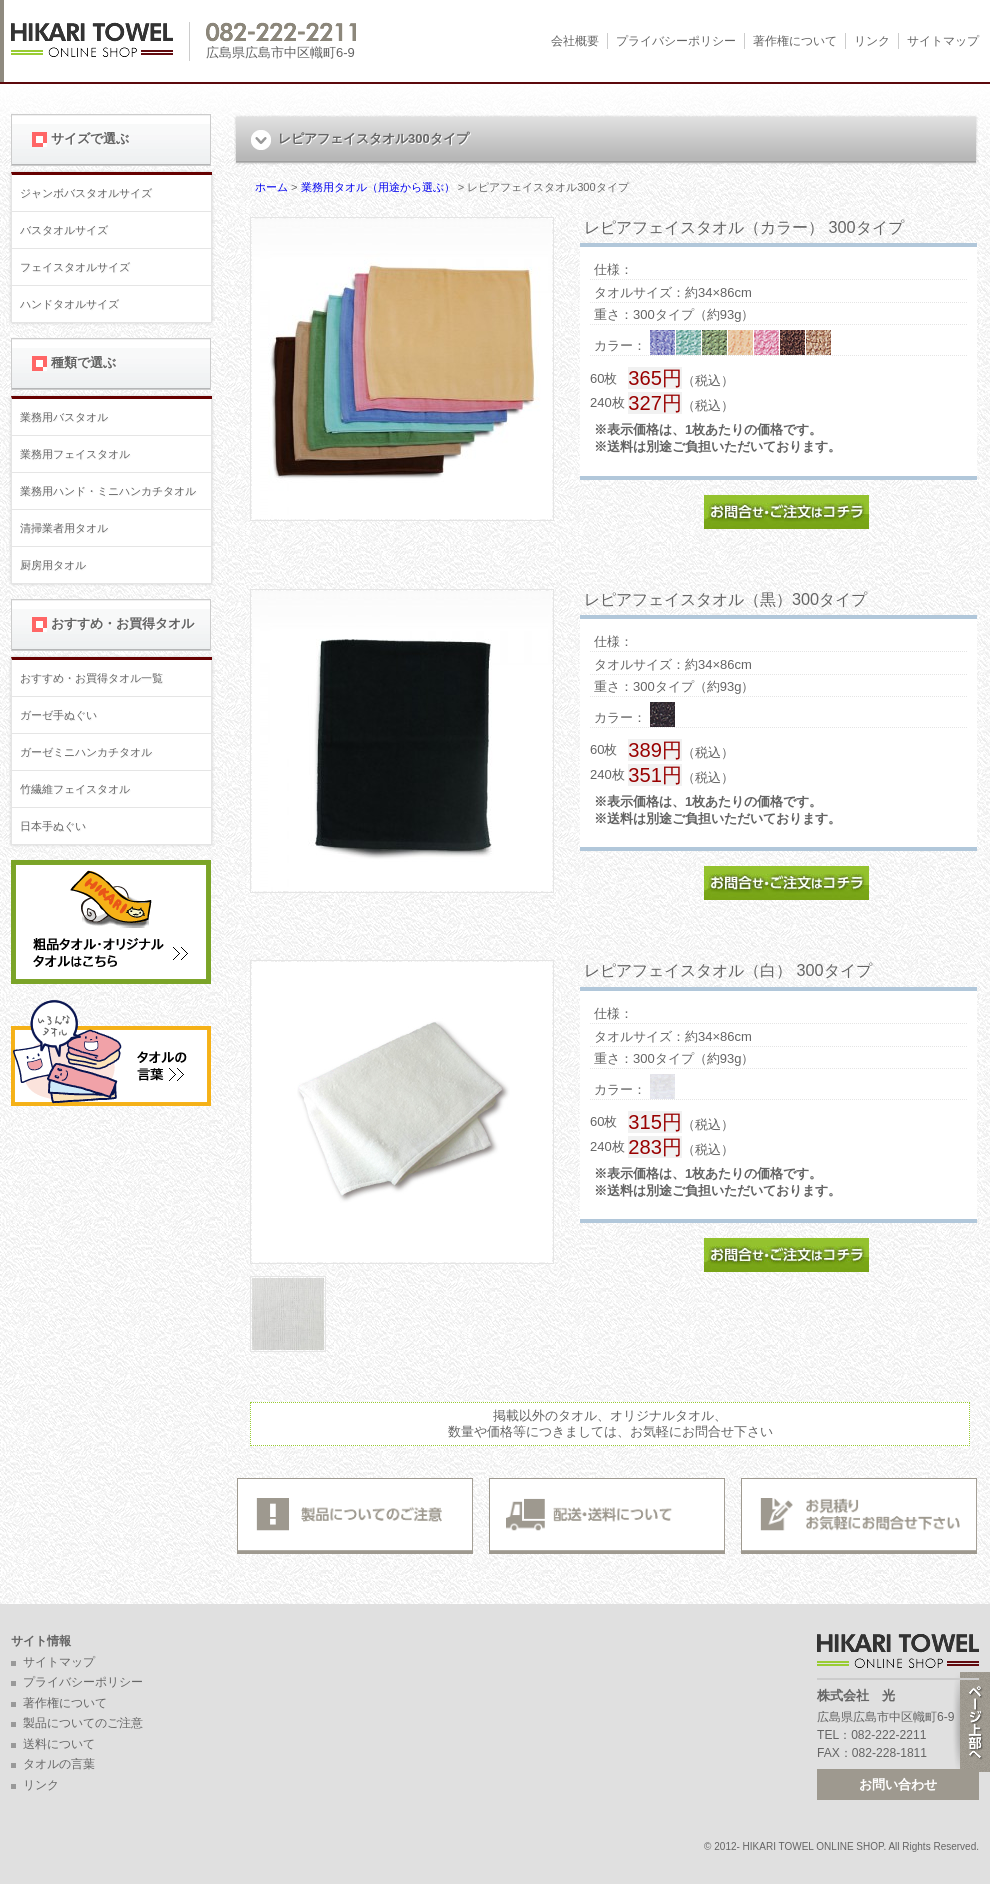 The width and height of the screenshot is (990, 1884). What do you see at coordinates (575, 41) in the screenshot?
I see `会社概要` at bounding box center [575, 41].